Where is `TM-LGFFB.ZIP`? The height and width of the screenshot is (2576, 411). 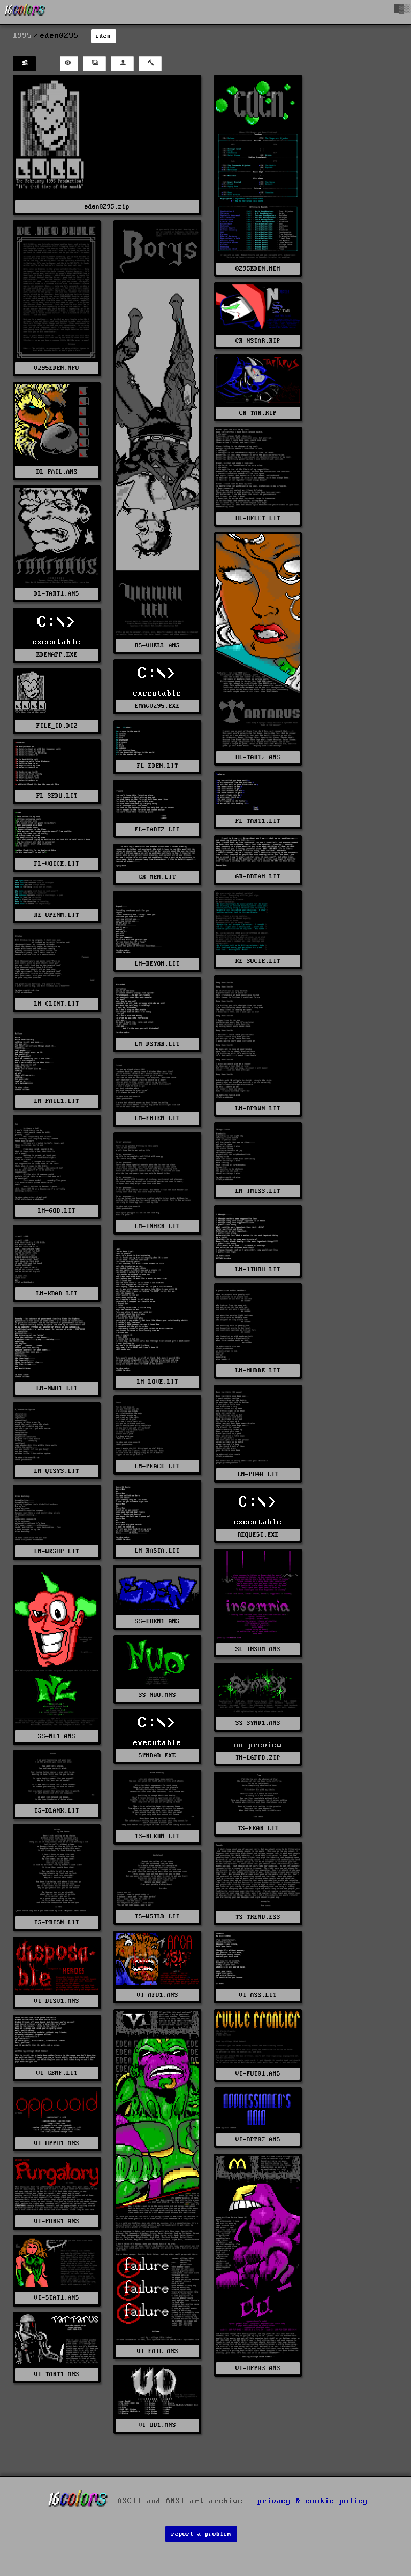 TM-LGFFB.ZIP is located at coordinates (257, 1757).